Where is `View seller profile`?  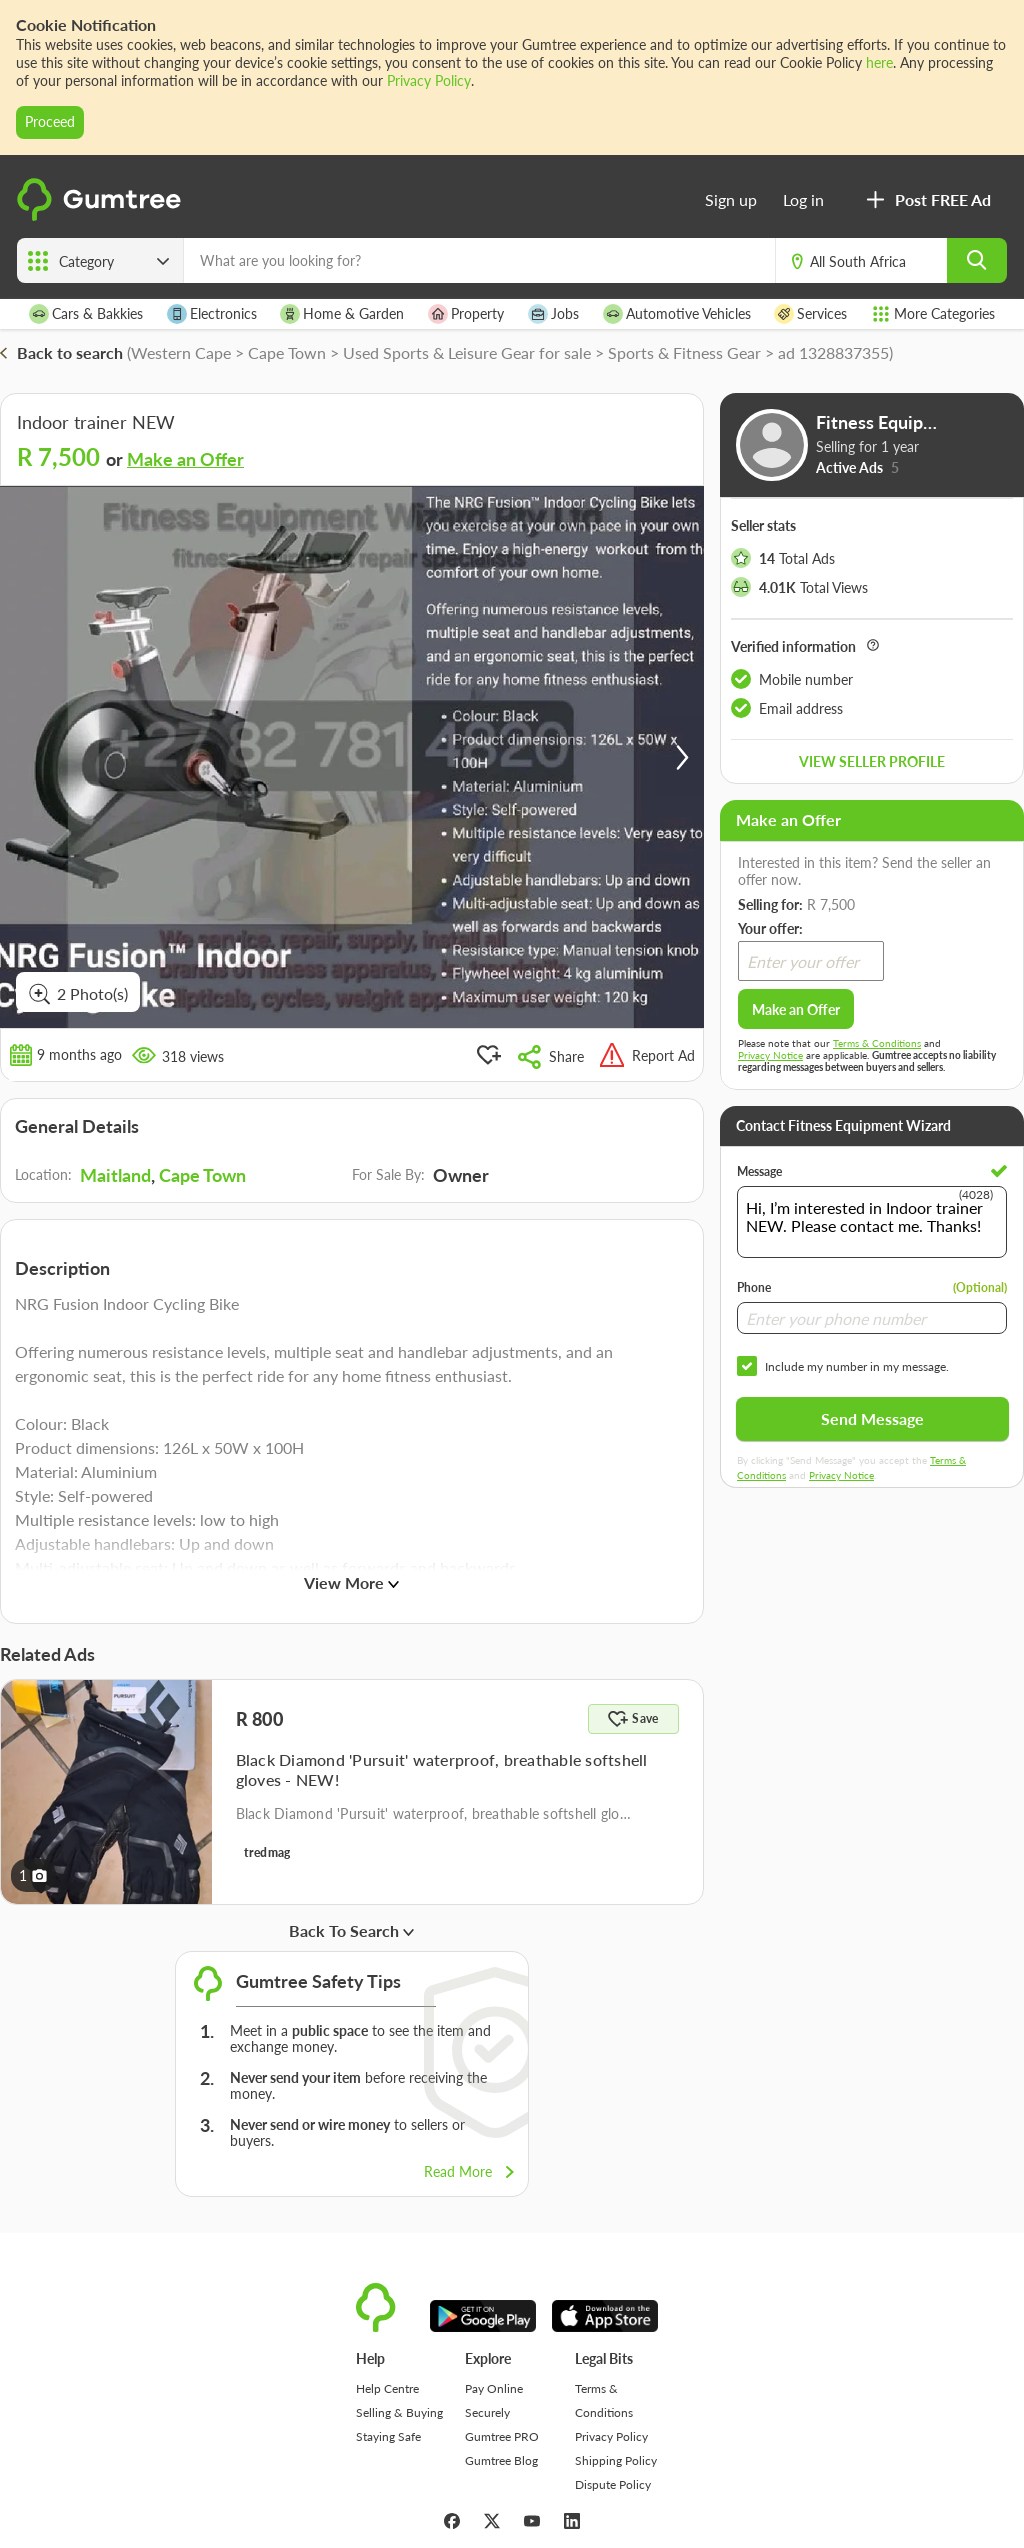
View seller profile is located at coordinates (872, 761).